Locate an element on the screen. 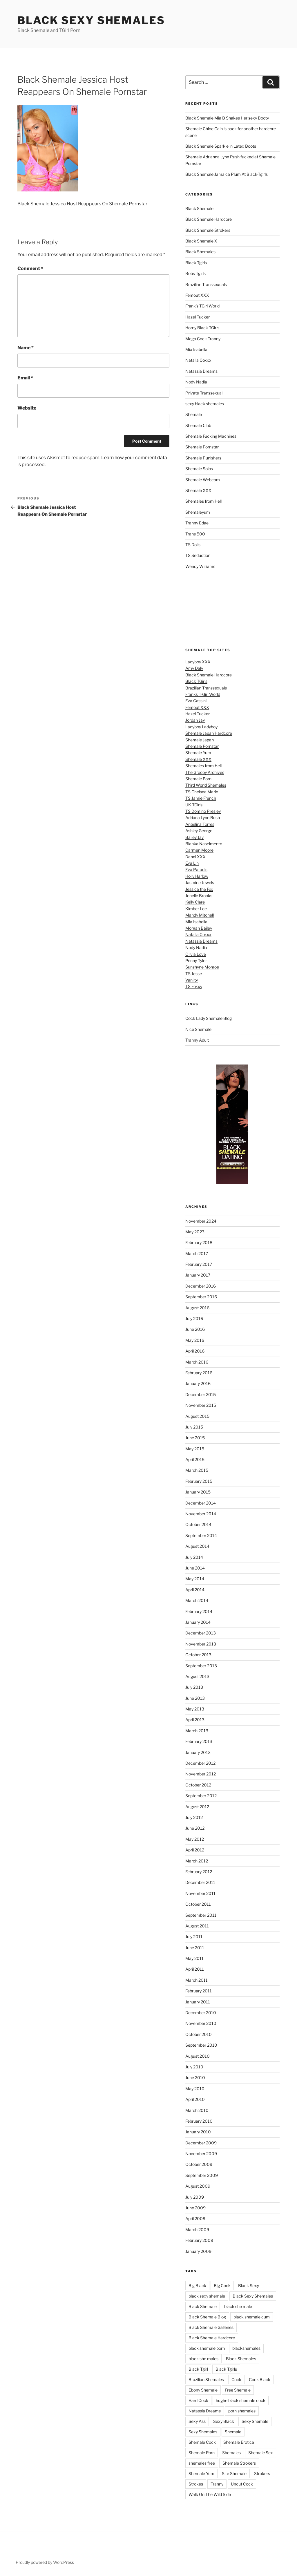  May 2011 is located at coordinates (194, 1958).